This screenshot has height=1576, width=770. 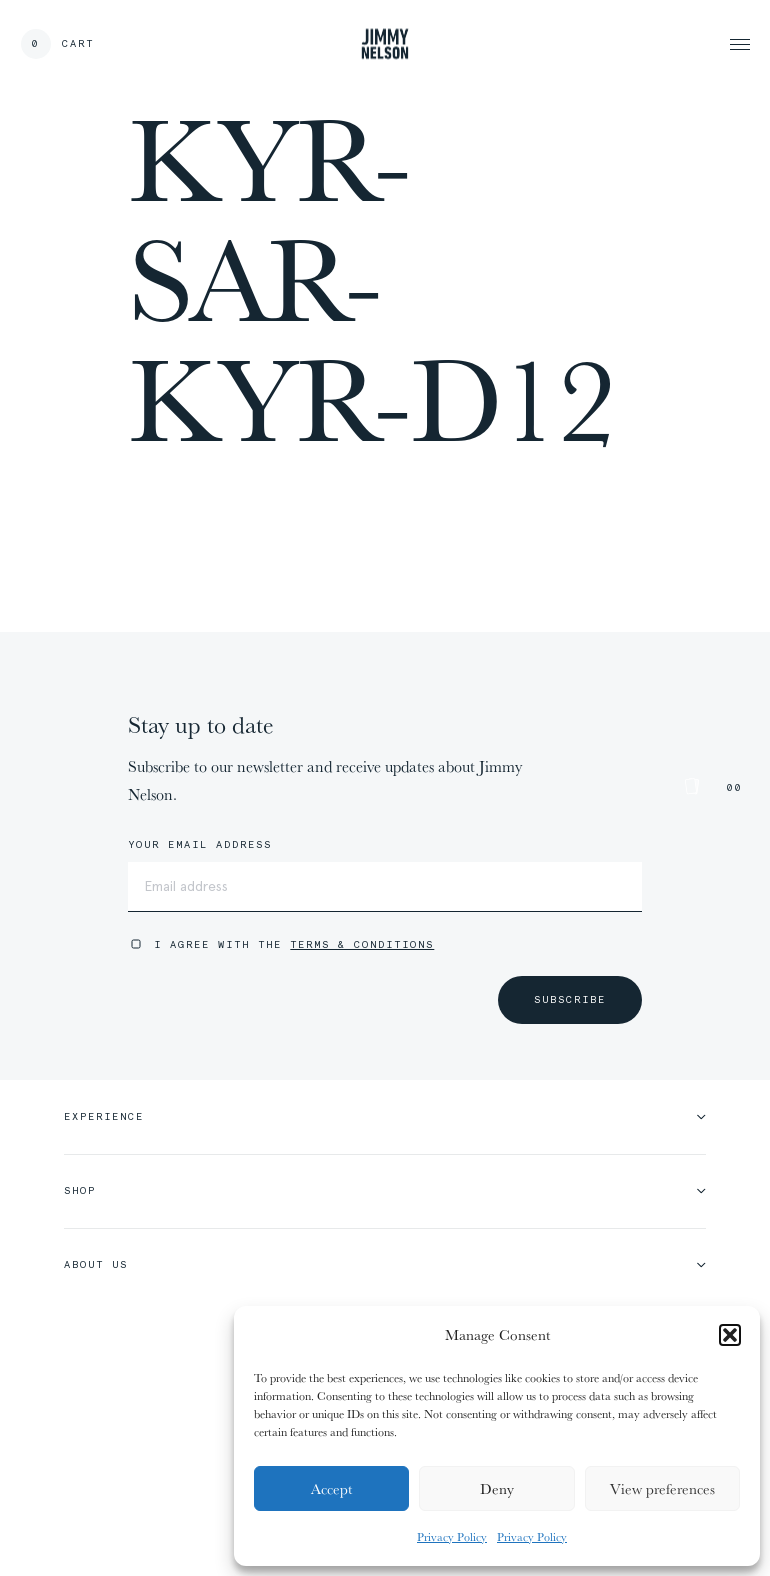 I want to click on I agree with the, so click(x=294, y=944).